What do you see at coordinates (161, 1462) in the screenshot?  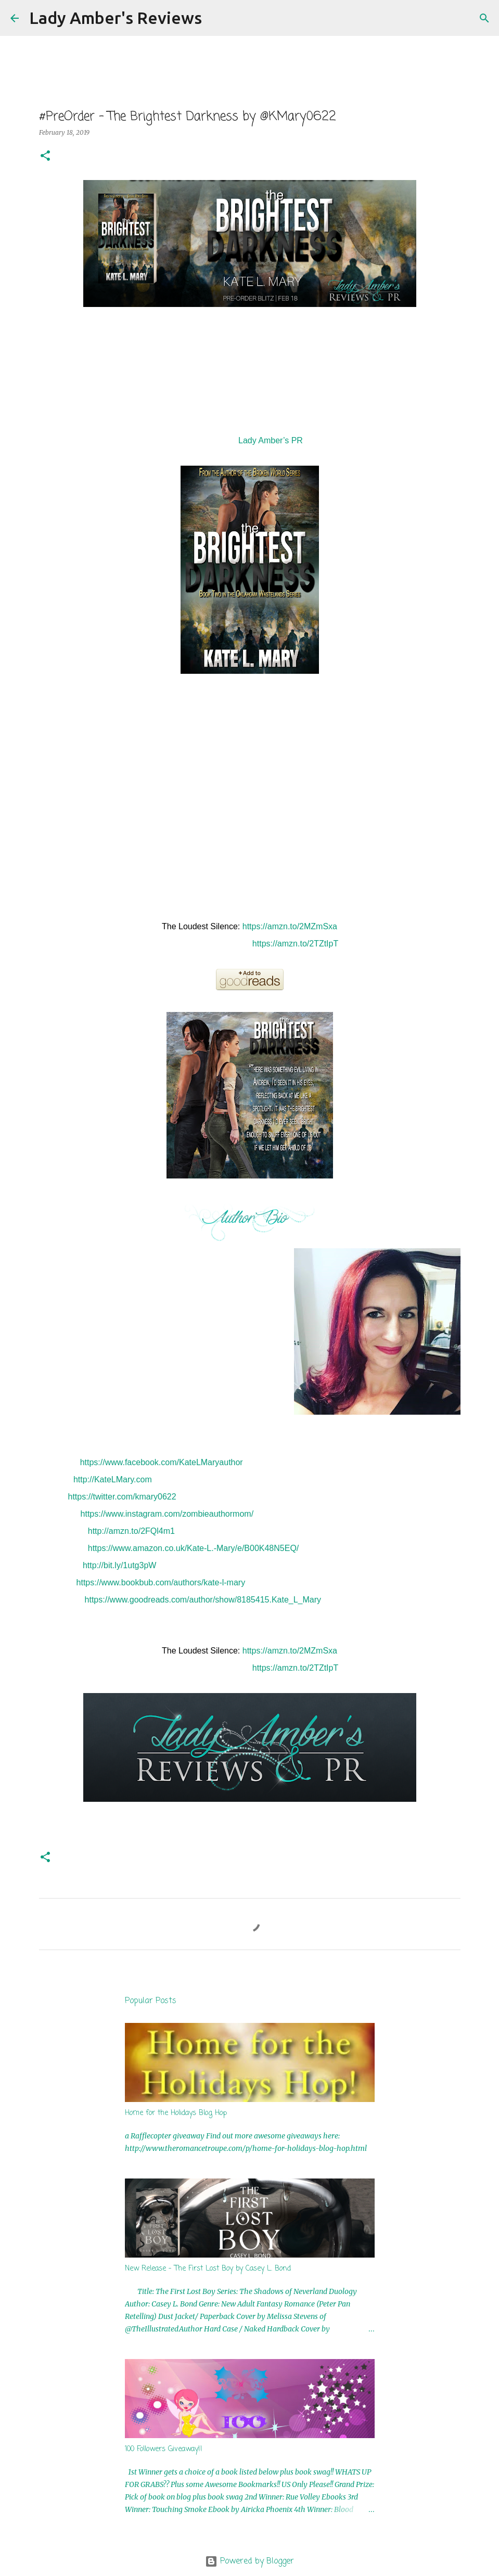 I see `https://www.facebook.com/KateLMaryauthor` at bounding box center [161, 1462].